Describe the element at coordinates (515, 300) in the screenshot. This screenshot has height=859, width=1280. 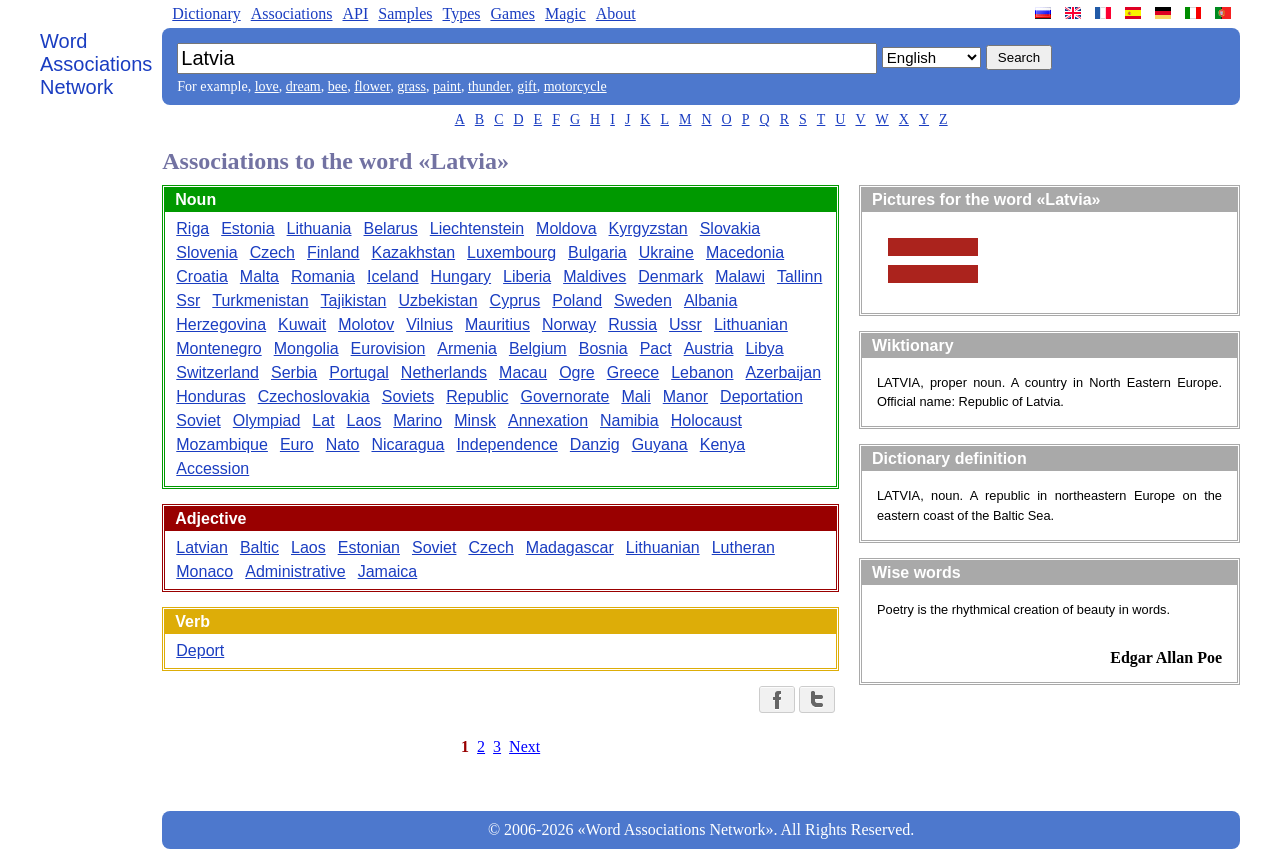
I see `Cyprus` at that location.